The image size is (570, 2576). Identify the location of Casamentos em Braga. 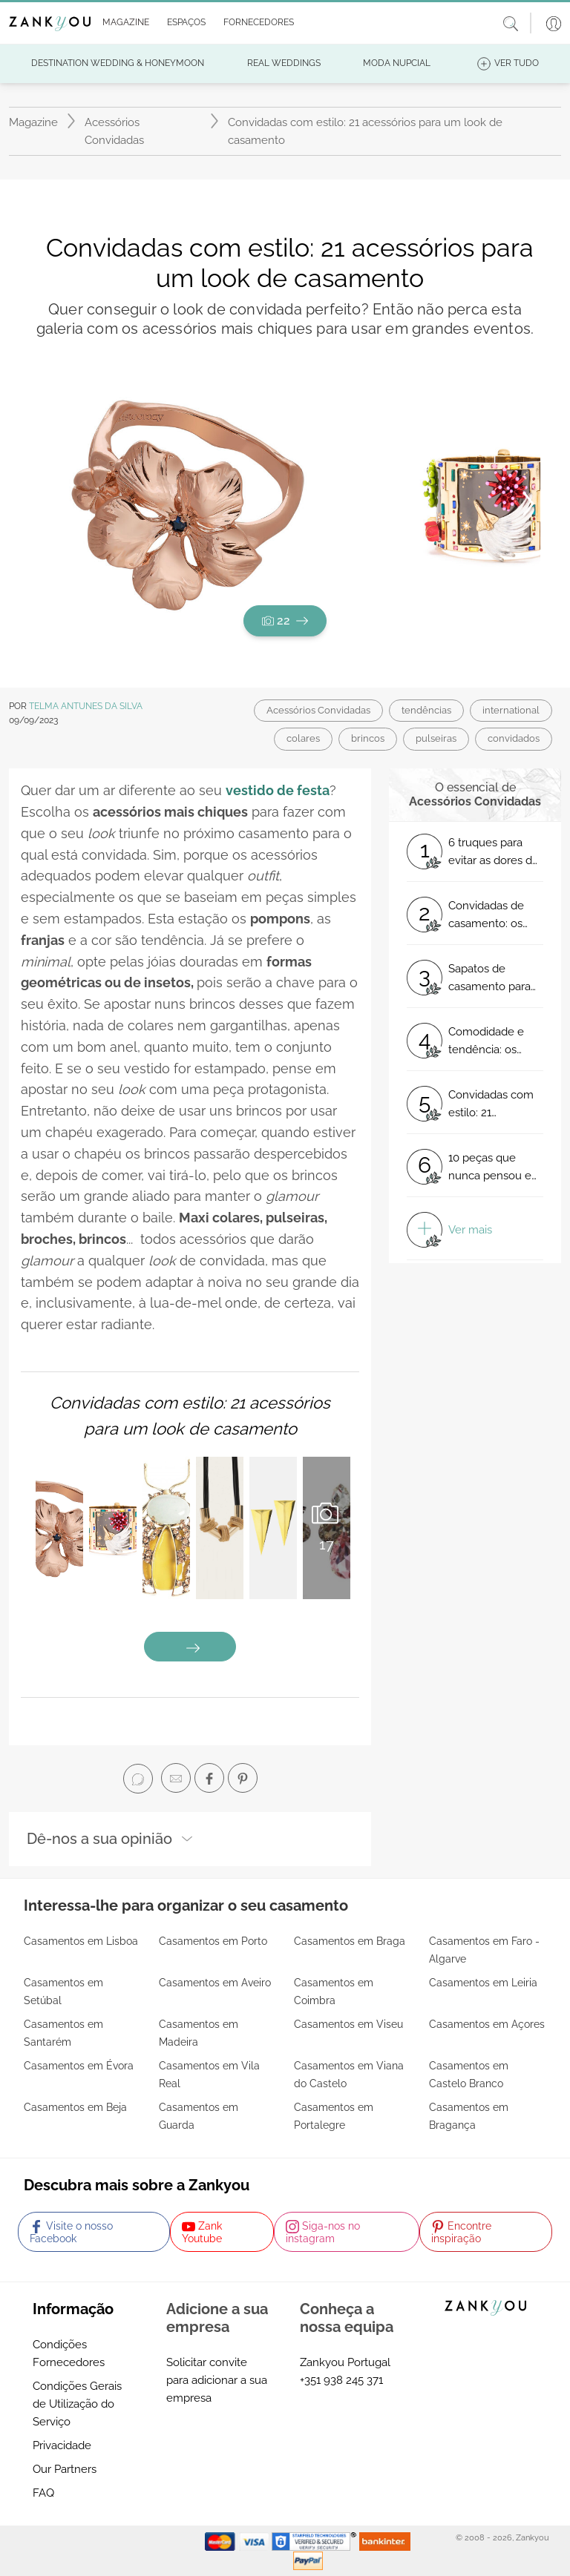
(349, 1941).